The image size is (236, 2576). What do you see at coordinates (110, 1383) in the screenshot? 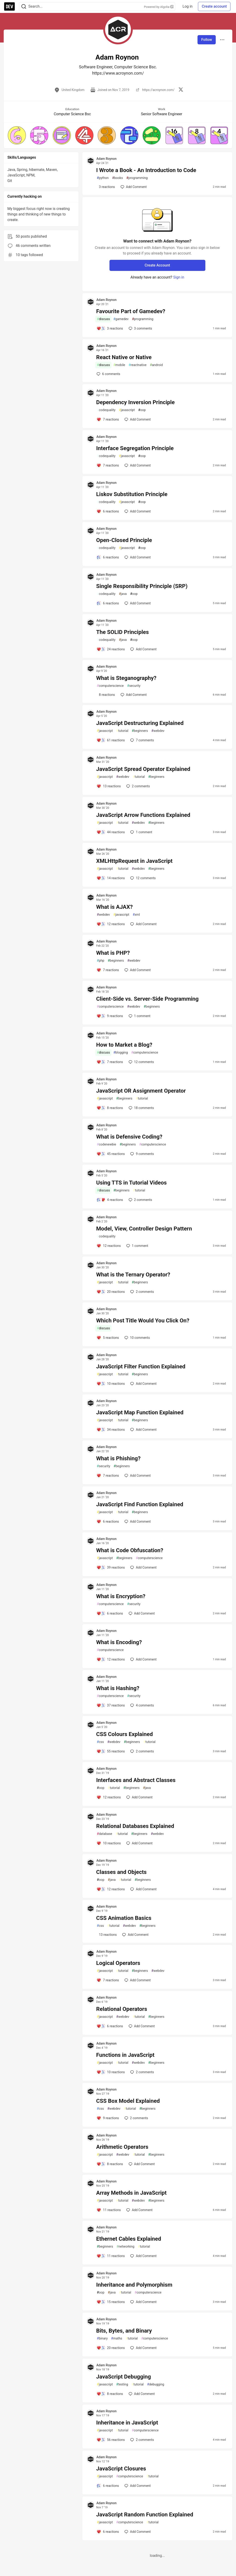
I see `[Add a comment to post - JavaScript Filter Function Explained]` at bounding box center [110, 1383].